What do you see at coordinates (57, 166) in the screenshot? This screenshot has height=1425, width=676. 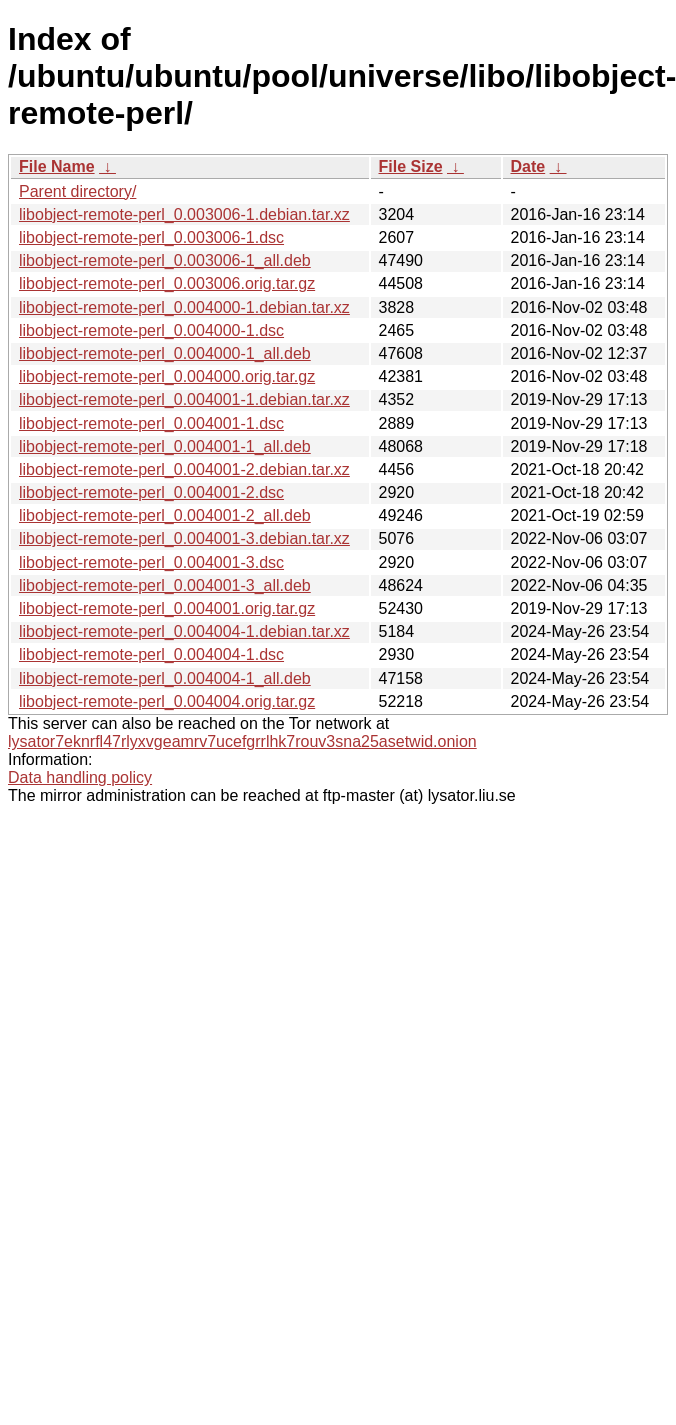 I see `File Name` at bounding box center [57, 166].